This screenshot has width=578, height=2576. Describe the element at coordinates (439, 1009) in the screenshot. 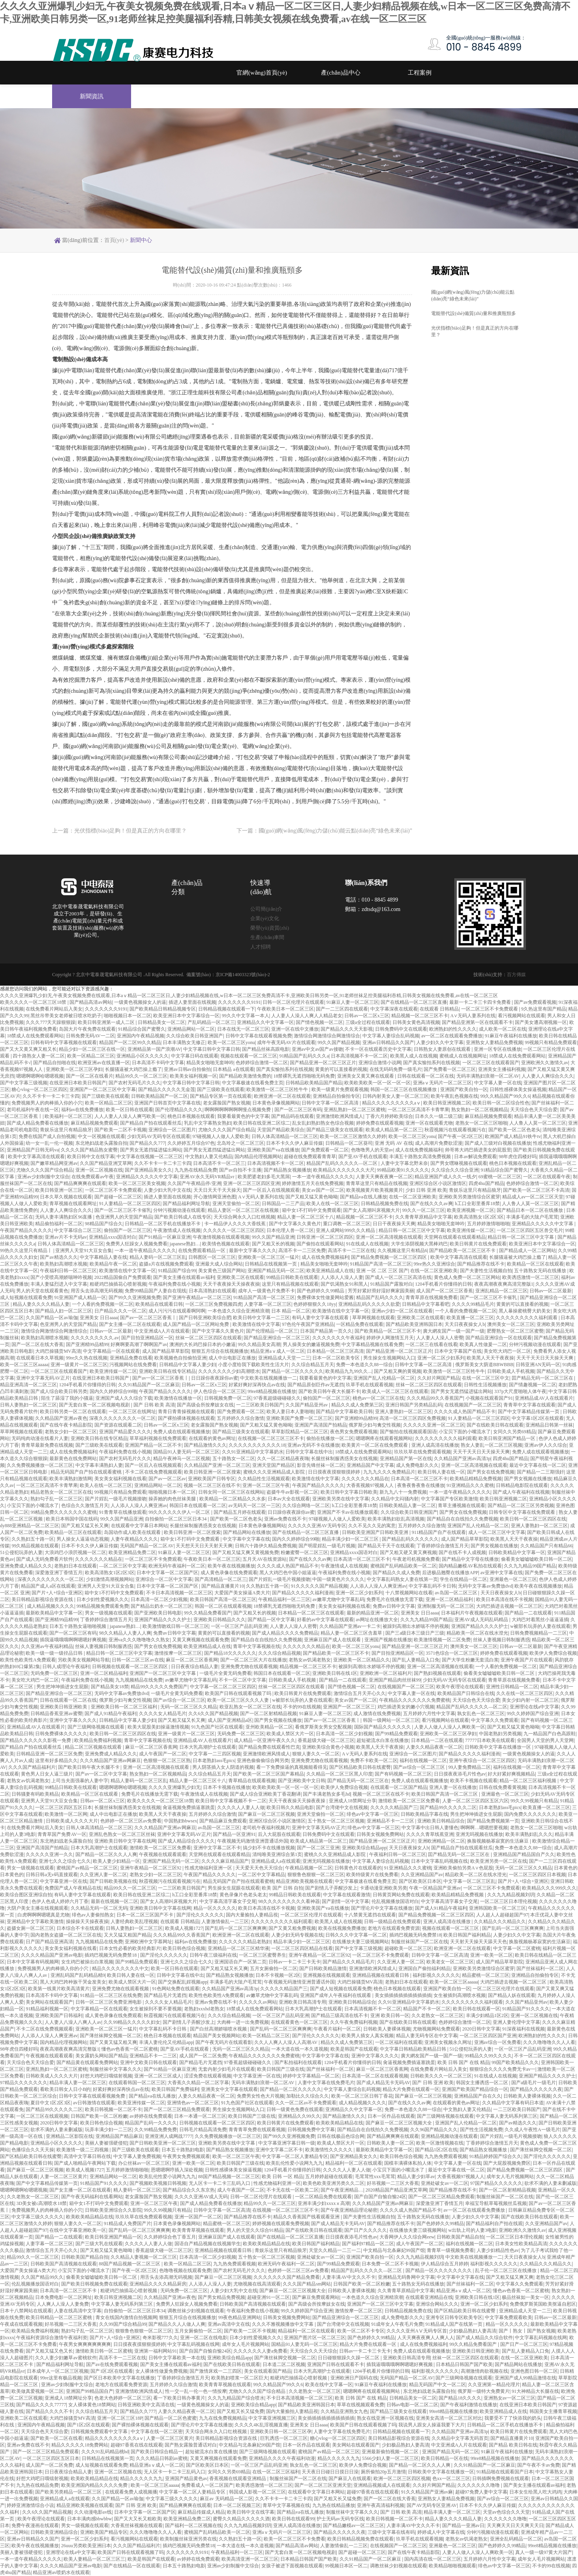

I see `在线观看 日韩精品` at that location.